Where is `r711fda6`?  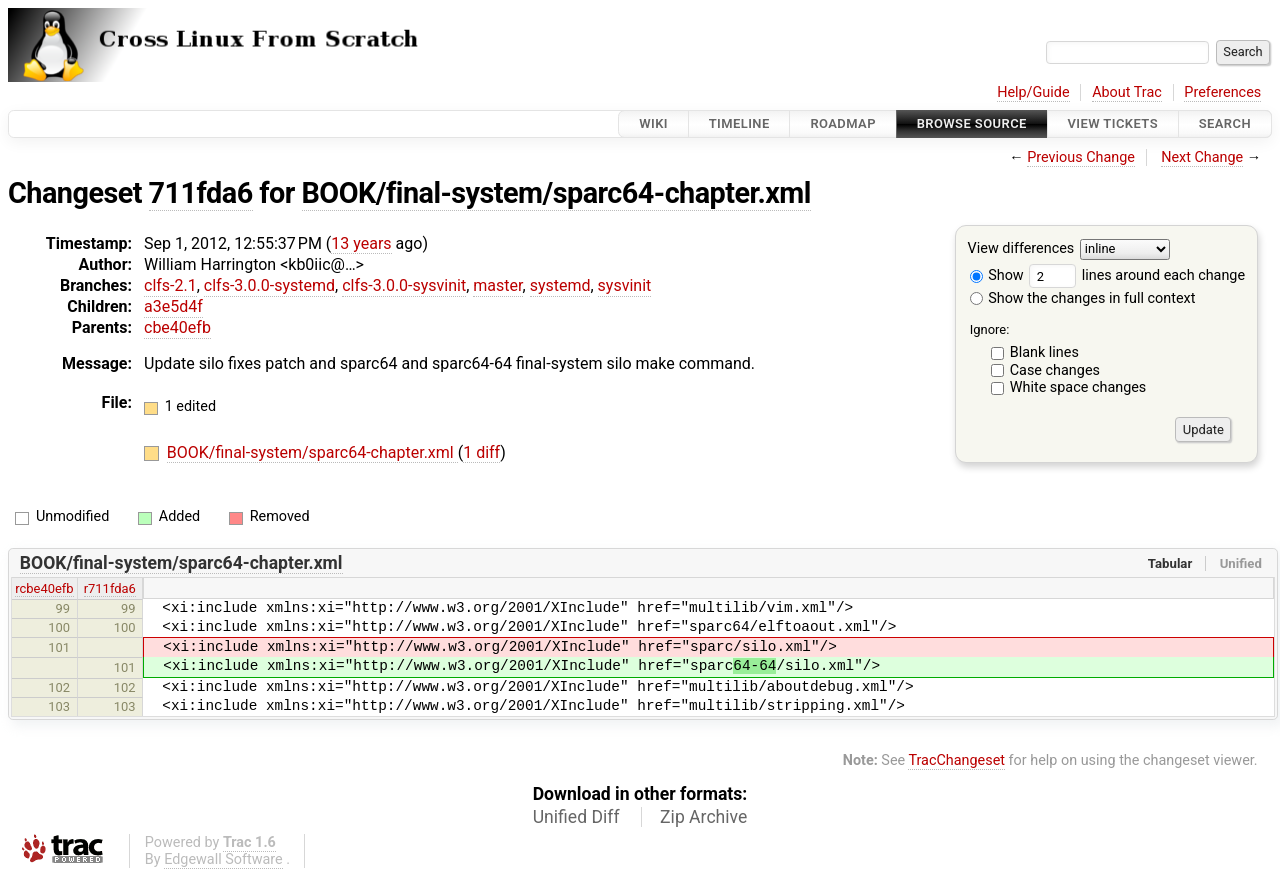
r711fda6 is located at coordinates (110, 588).